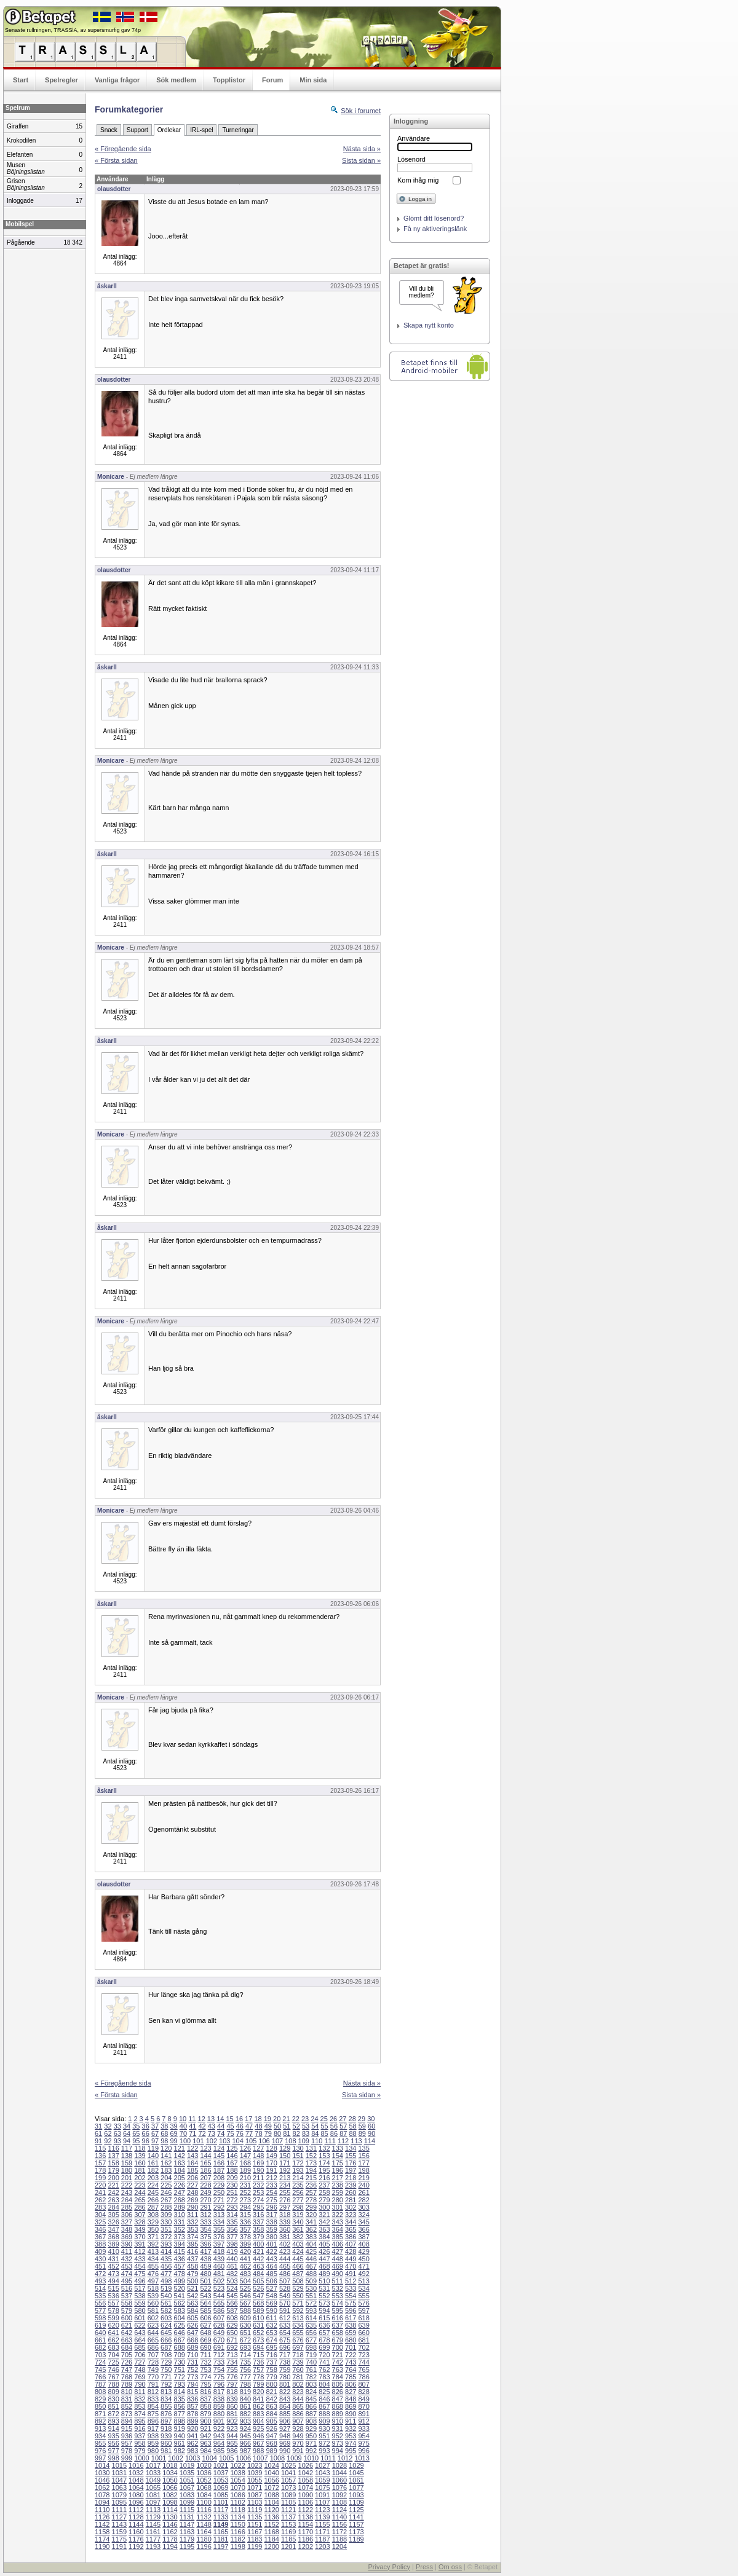 This screenshot has width=738, height=2576. What do you see at coordinates (136, 2141) in the screenshot?
I see `95` at bounding box center [136, 2141].